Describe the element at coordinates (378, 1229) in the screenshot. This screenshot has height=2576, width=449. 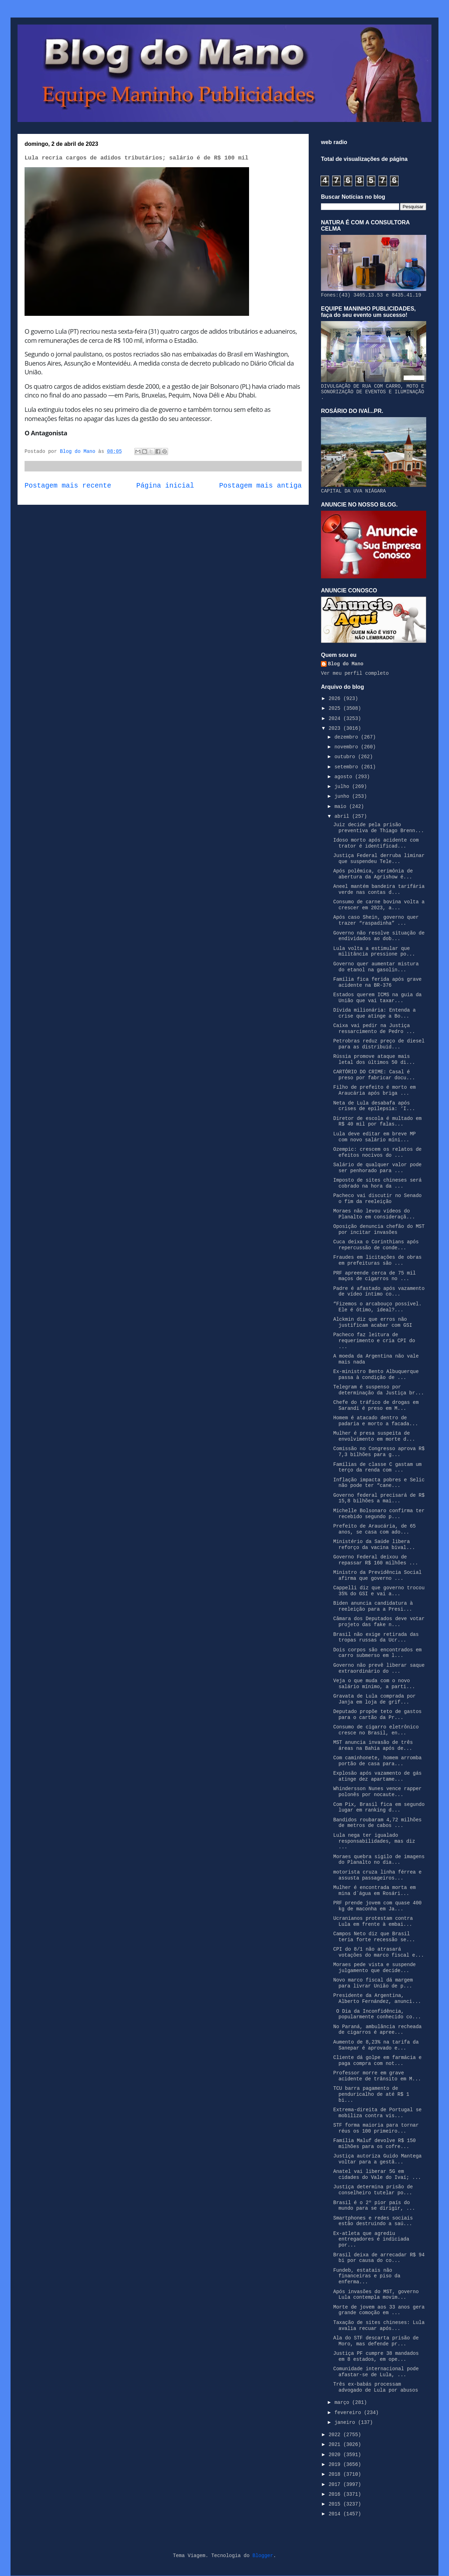
I see `Oposição denuncia chefão do MST por incitar invasões` at that location.